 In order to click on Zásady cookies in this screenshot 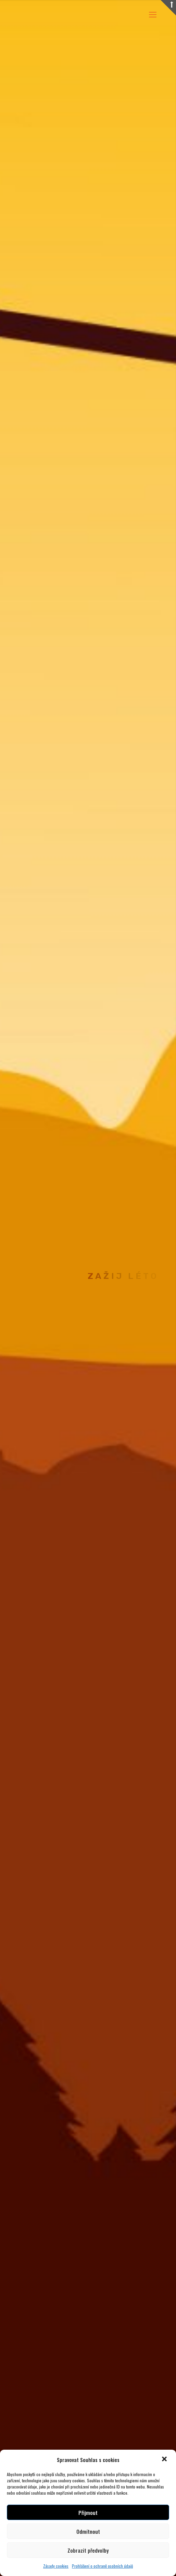, I will do `click(55, 2566)`.